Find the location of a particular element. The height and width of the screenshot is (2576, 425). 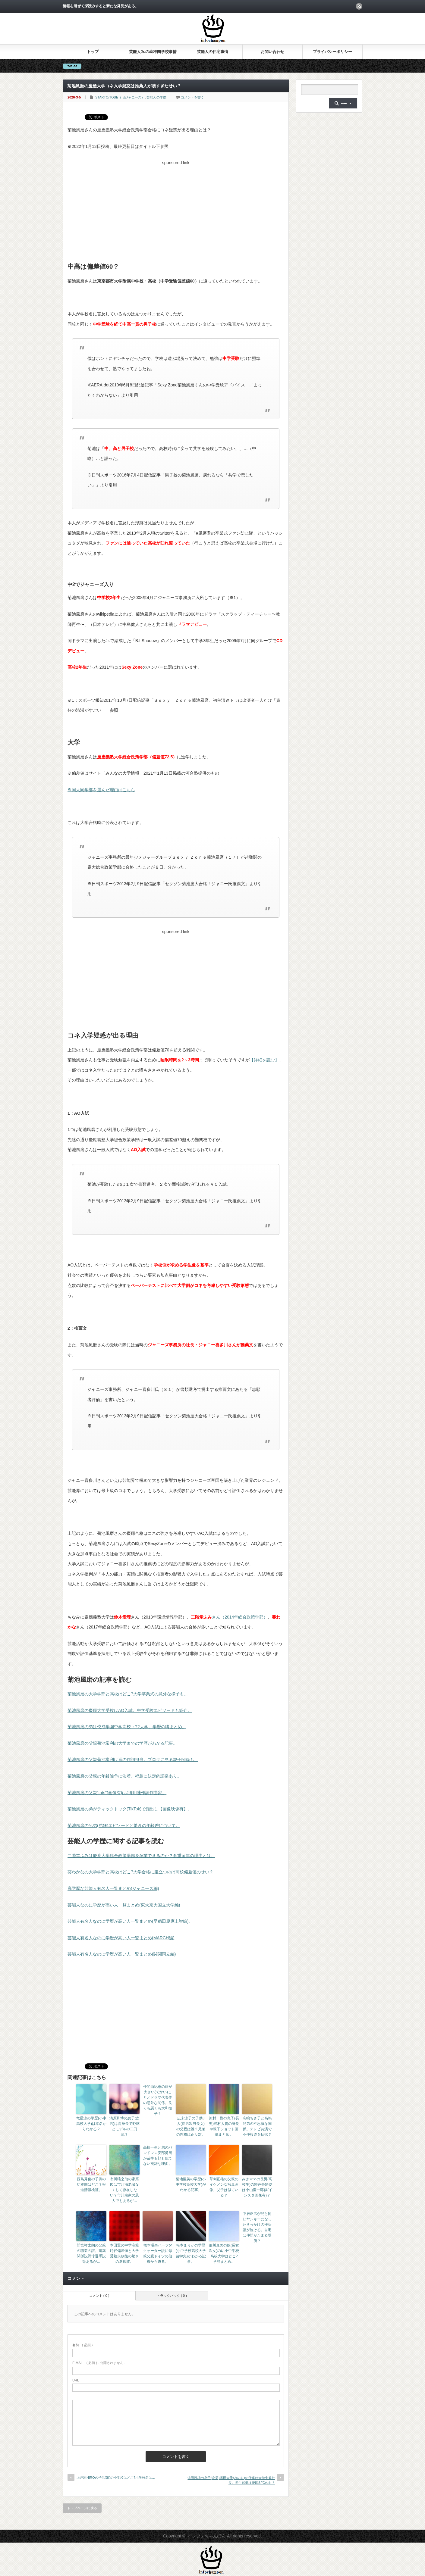

浜田雅功の息子(次男)濱田未乘(みのり)の仕事は大学生兼社長。学生起業は慶応SFCの血？ is located at coordinates (231, 2480).